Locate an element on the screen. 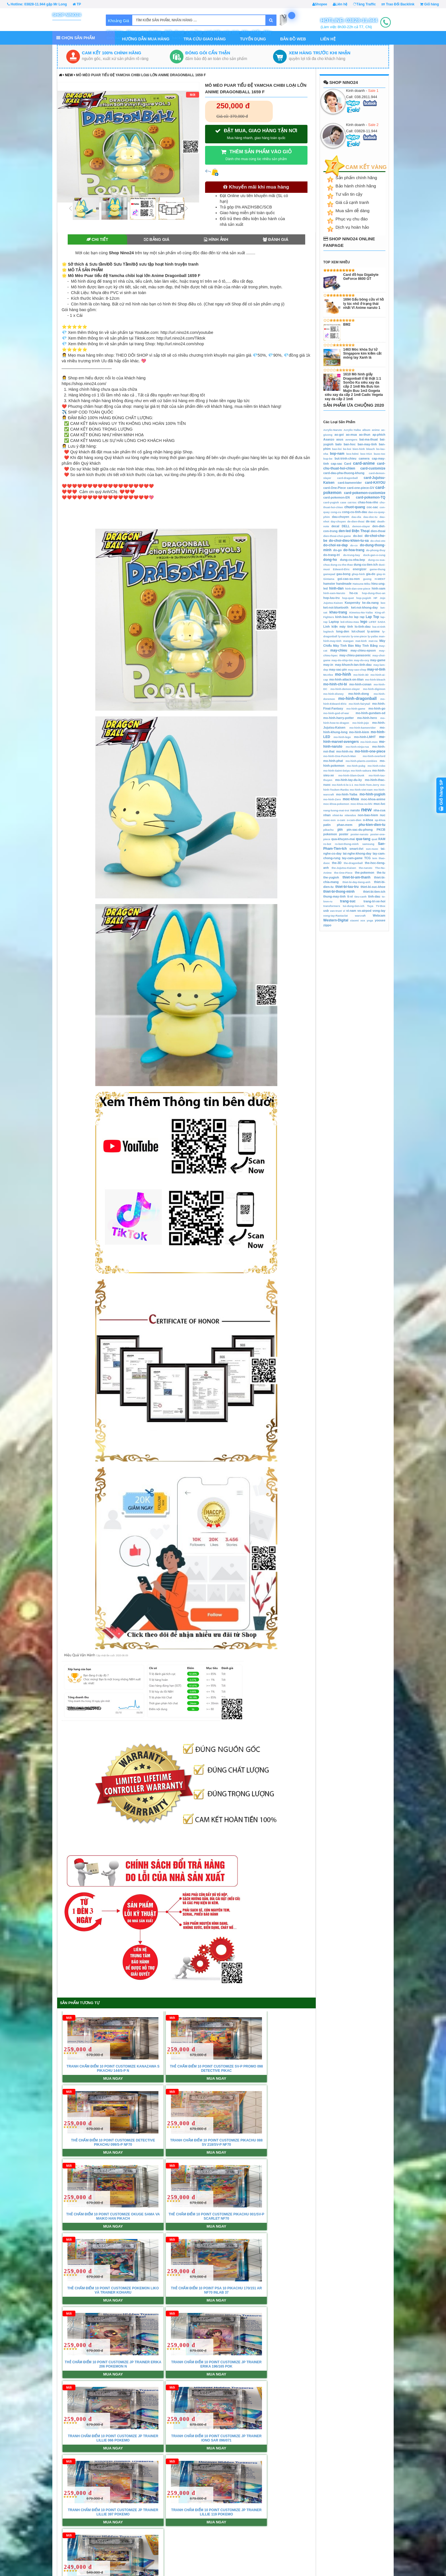  mo-hinh-one-piece is located at coordinates (370, 751).